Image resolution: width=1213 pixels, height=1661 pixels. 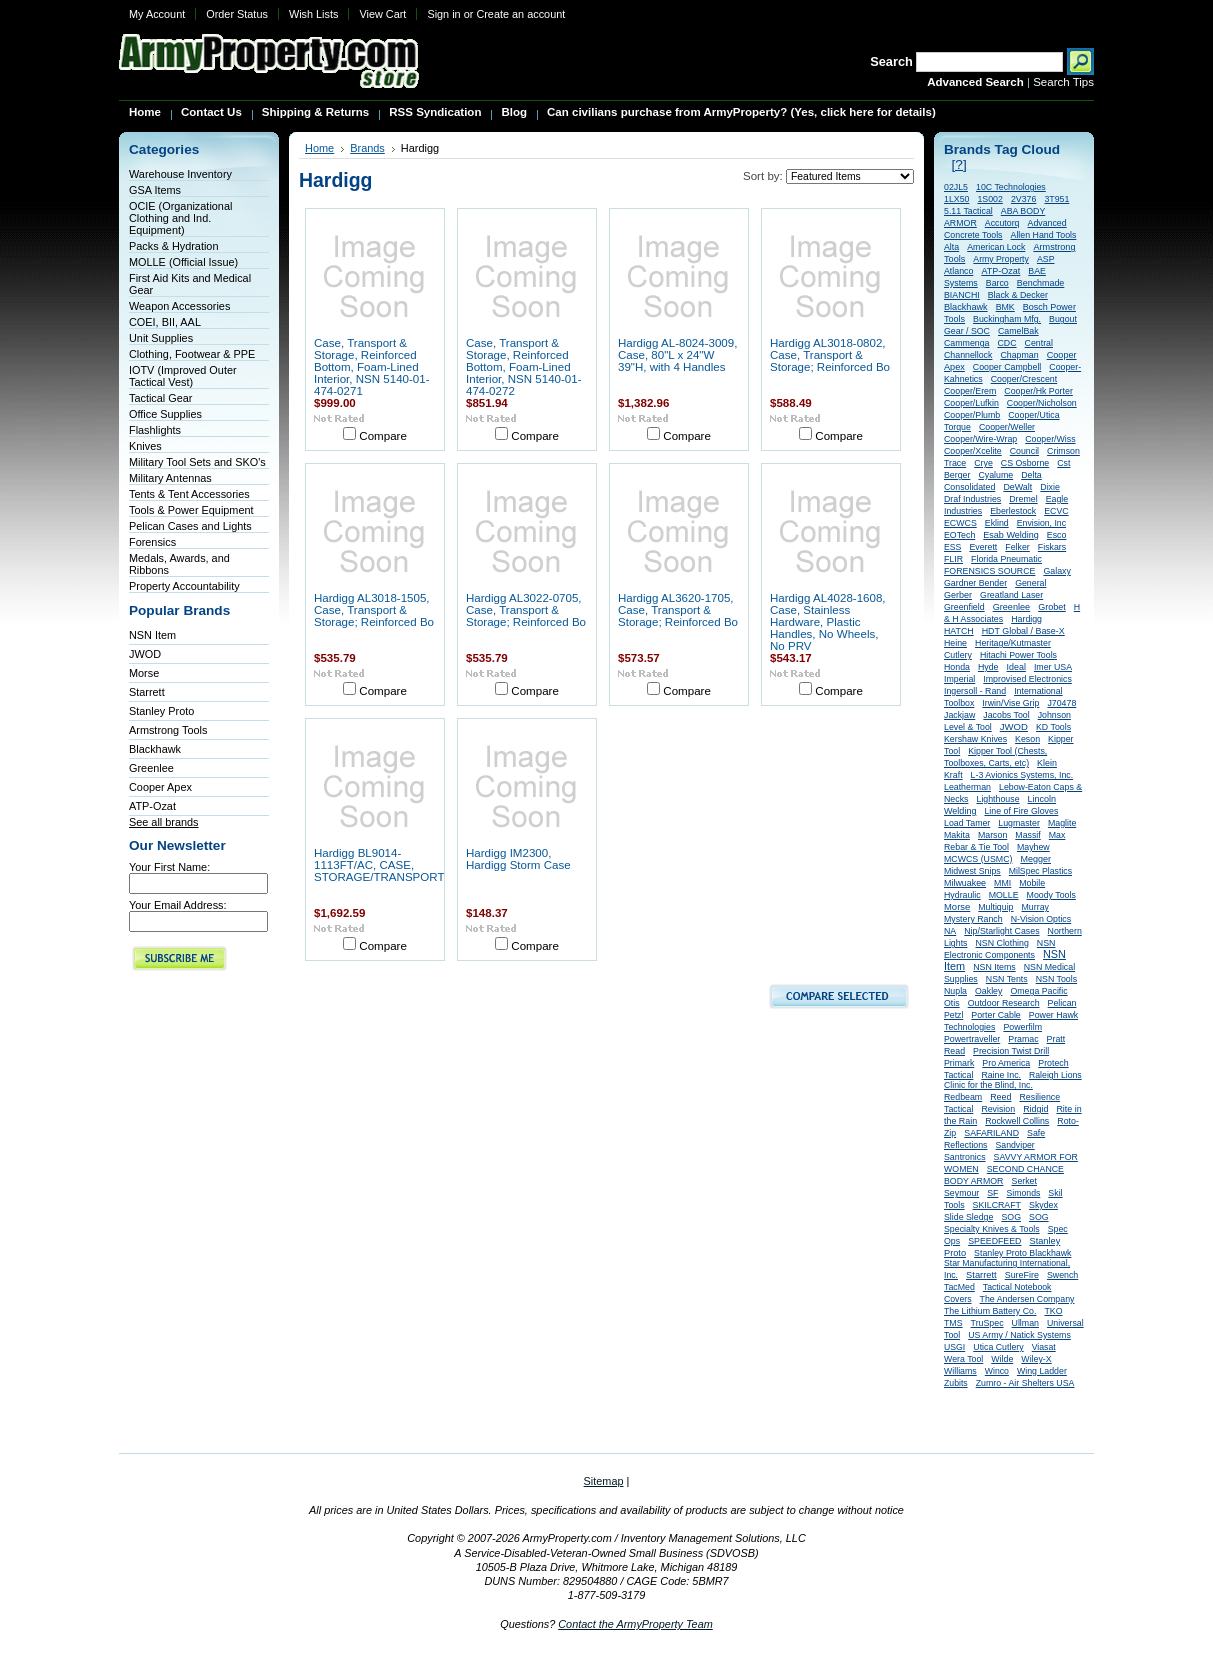 What do you see at coordinates (443, 14) in the screenshot?
I see `Sign in` at bounding box center [443, 14].